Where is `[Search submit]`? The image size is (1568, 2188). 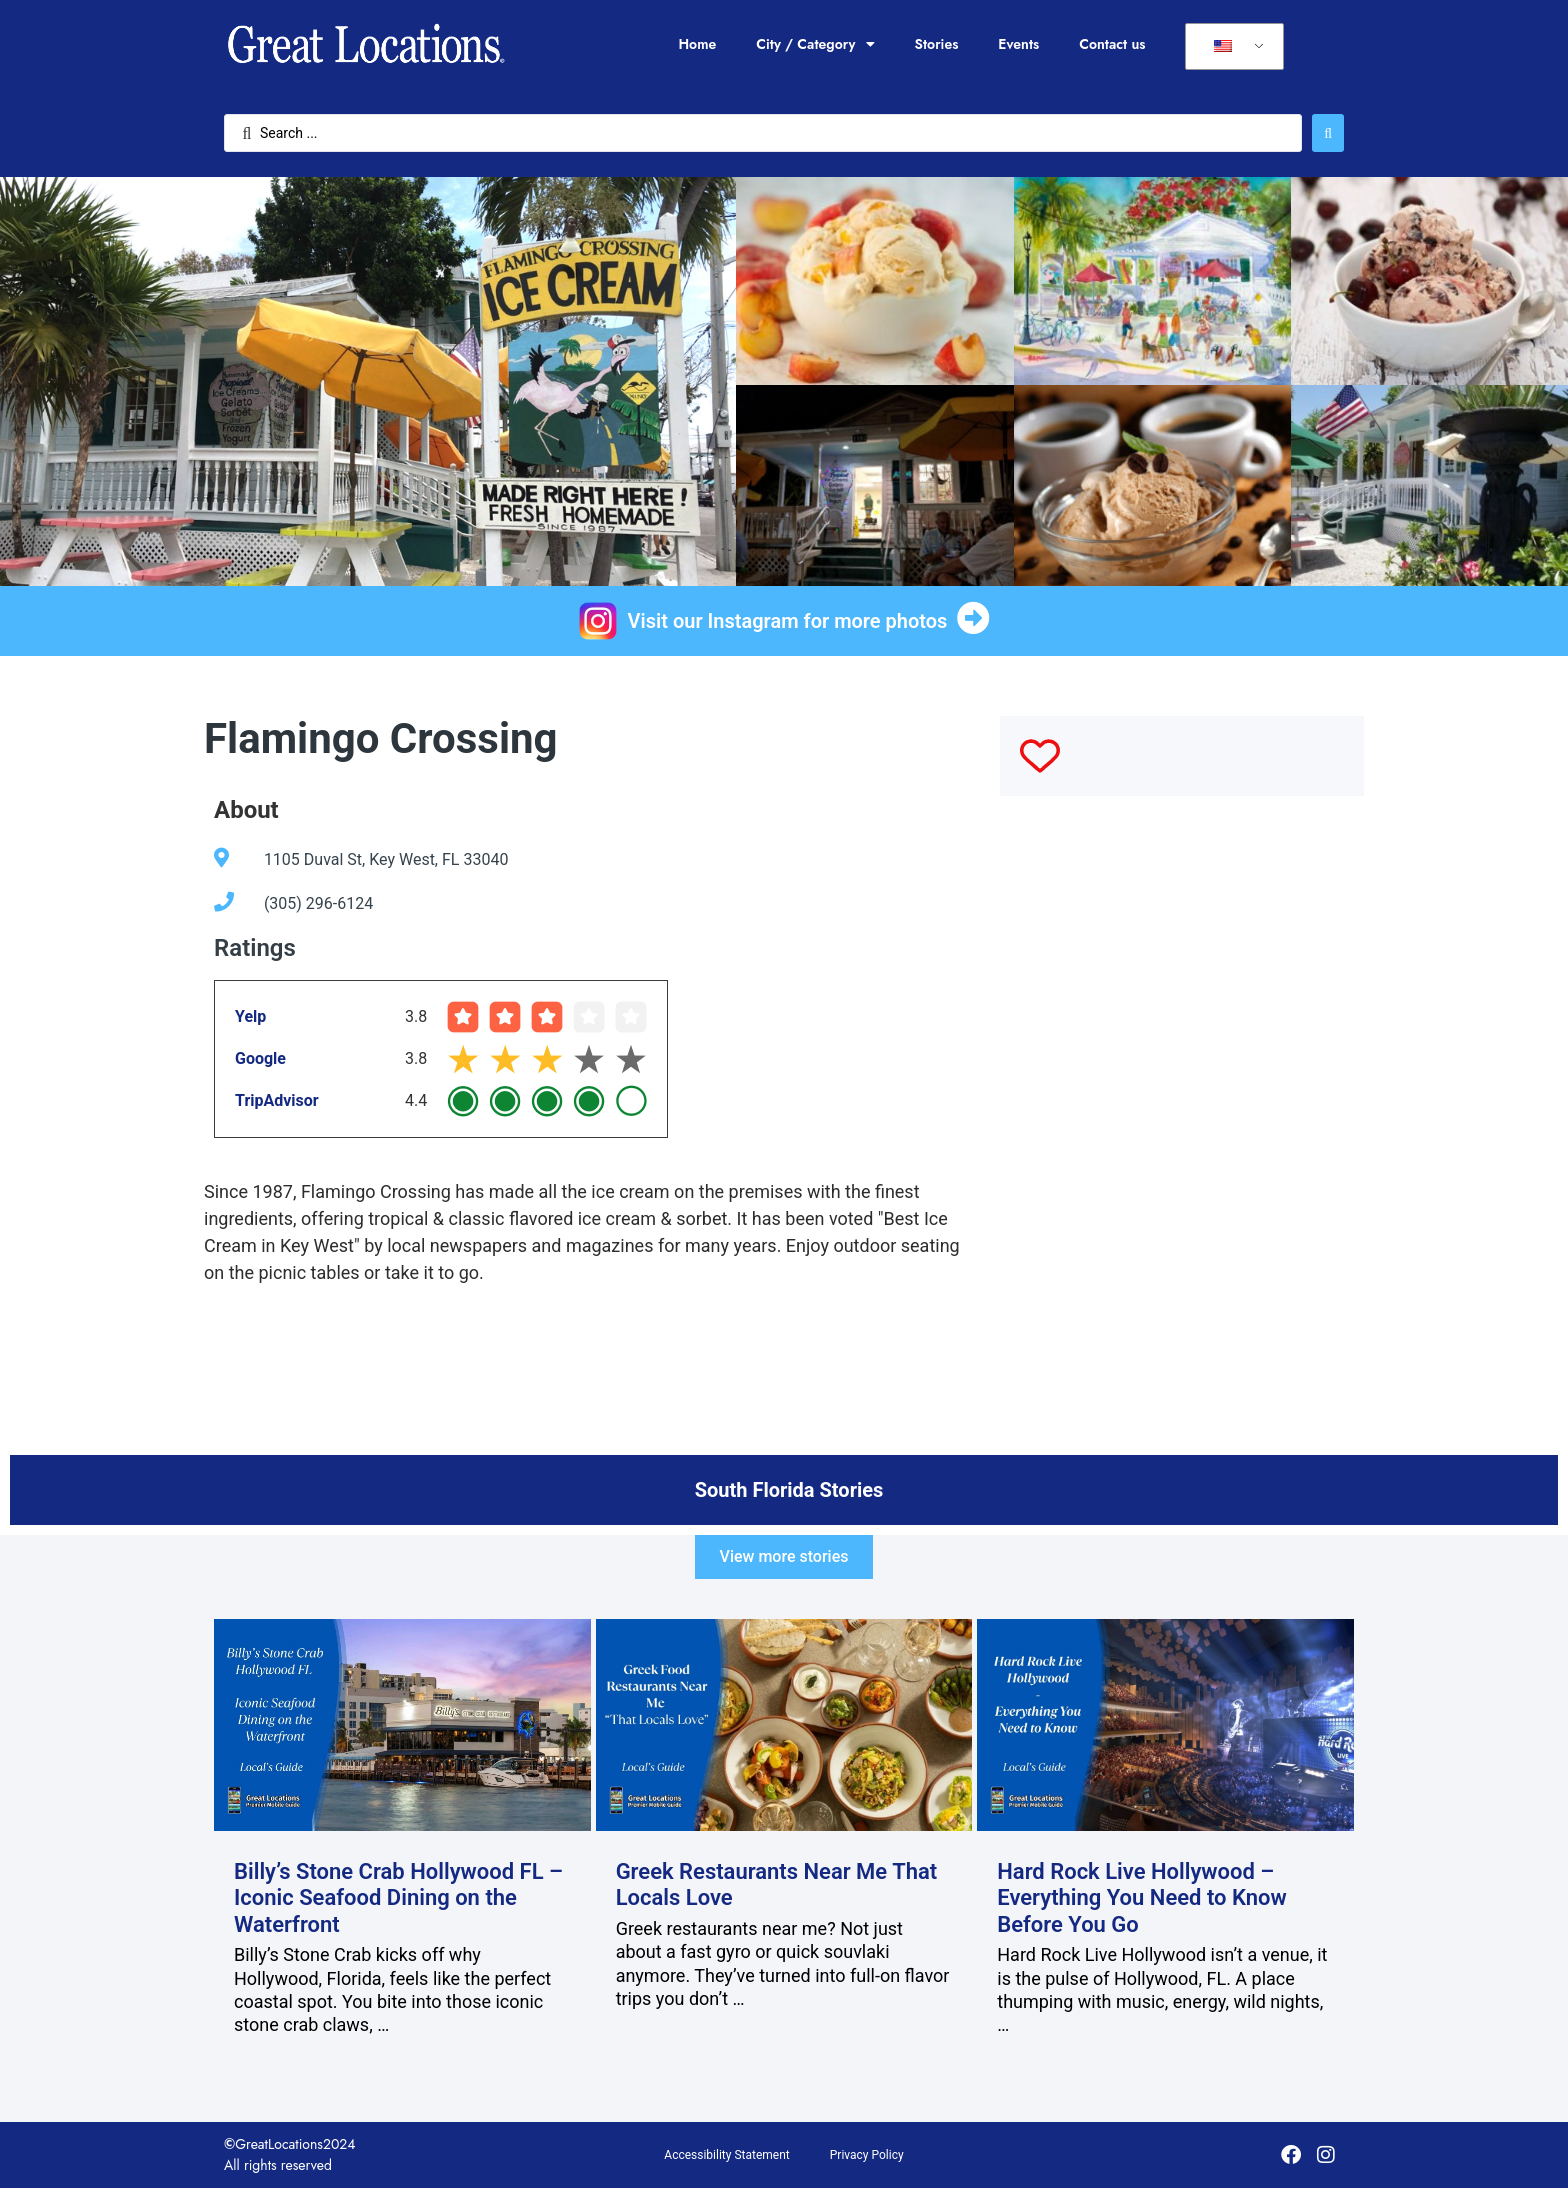 [Search submit] is located at coordinates (1328, 133).